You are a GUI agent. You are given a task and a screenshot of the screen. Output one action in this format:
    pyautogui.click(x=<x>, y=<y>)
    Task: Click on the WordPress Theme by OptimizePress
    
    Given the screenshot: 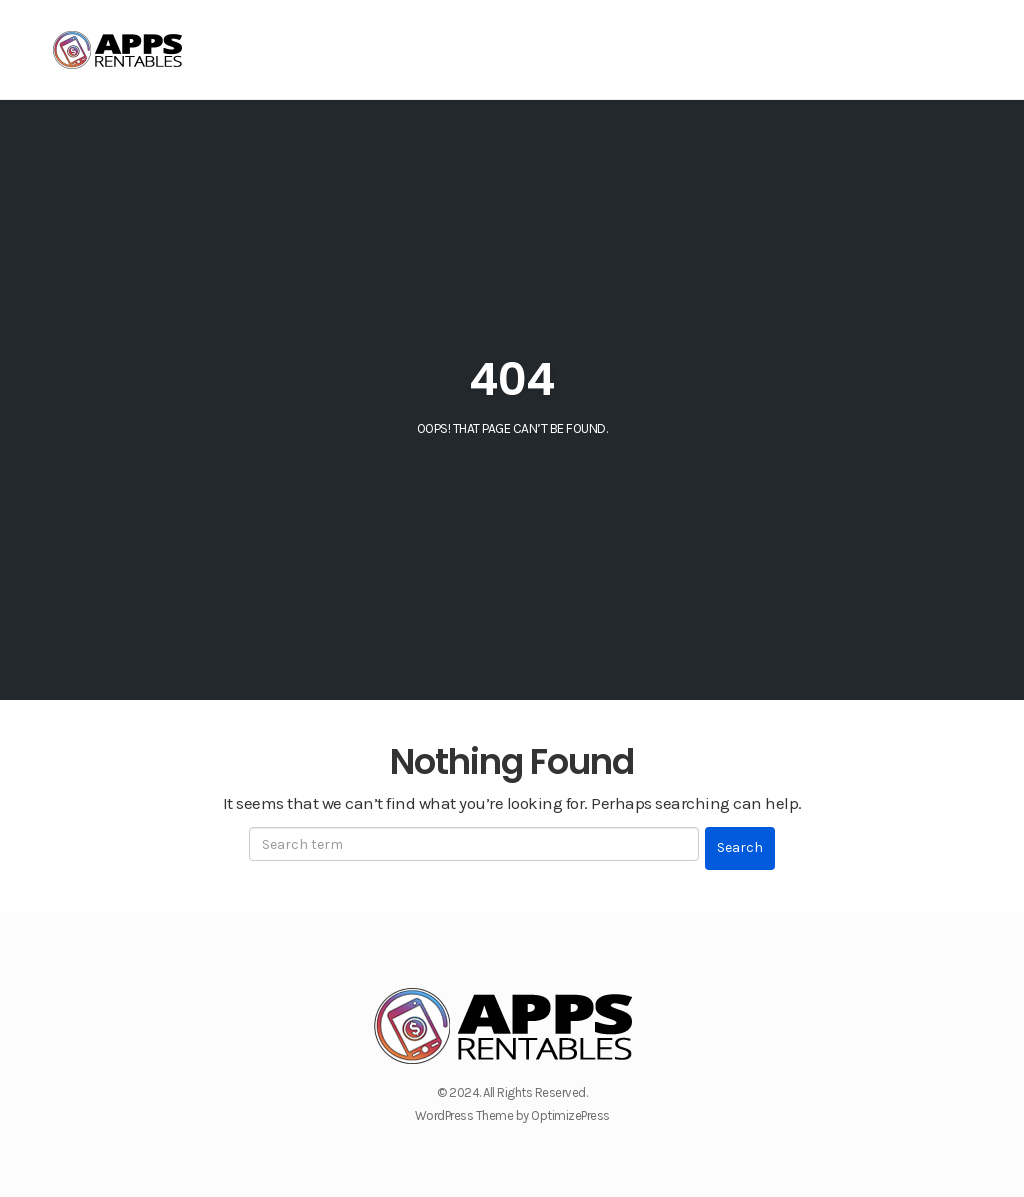 What is the action you would take?
    pyautogui.click(x=512, y=1115)
    